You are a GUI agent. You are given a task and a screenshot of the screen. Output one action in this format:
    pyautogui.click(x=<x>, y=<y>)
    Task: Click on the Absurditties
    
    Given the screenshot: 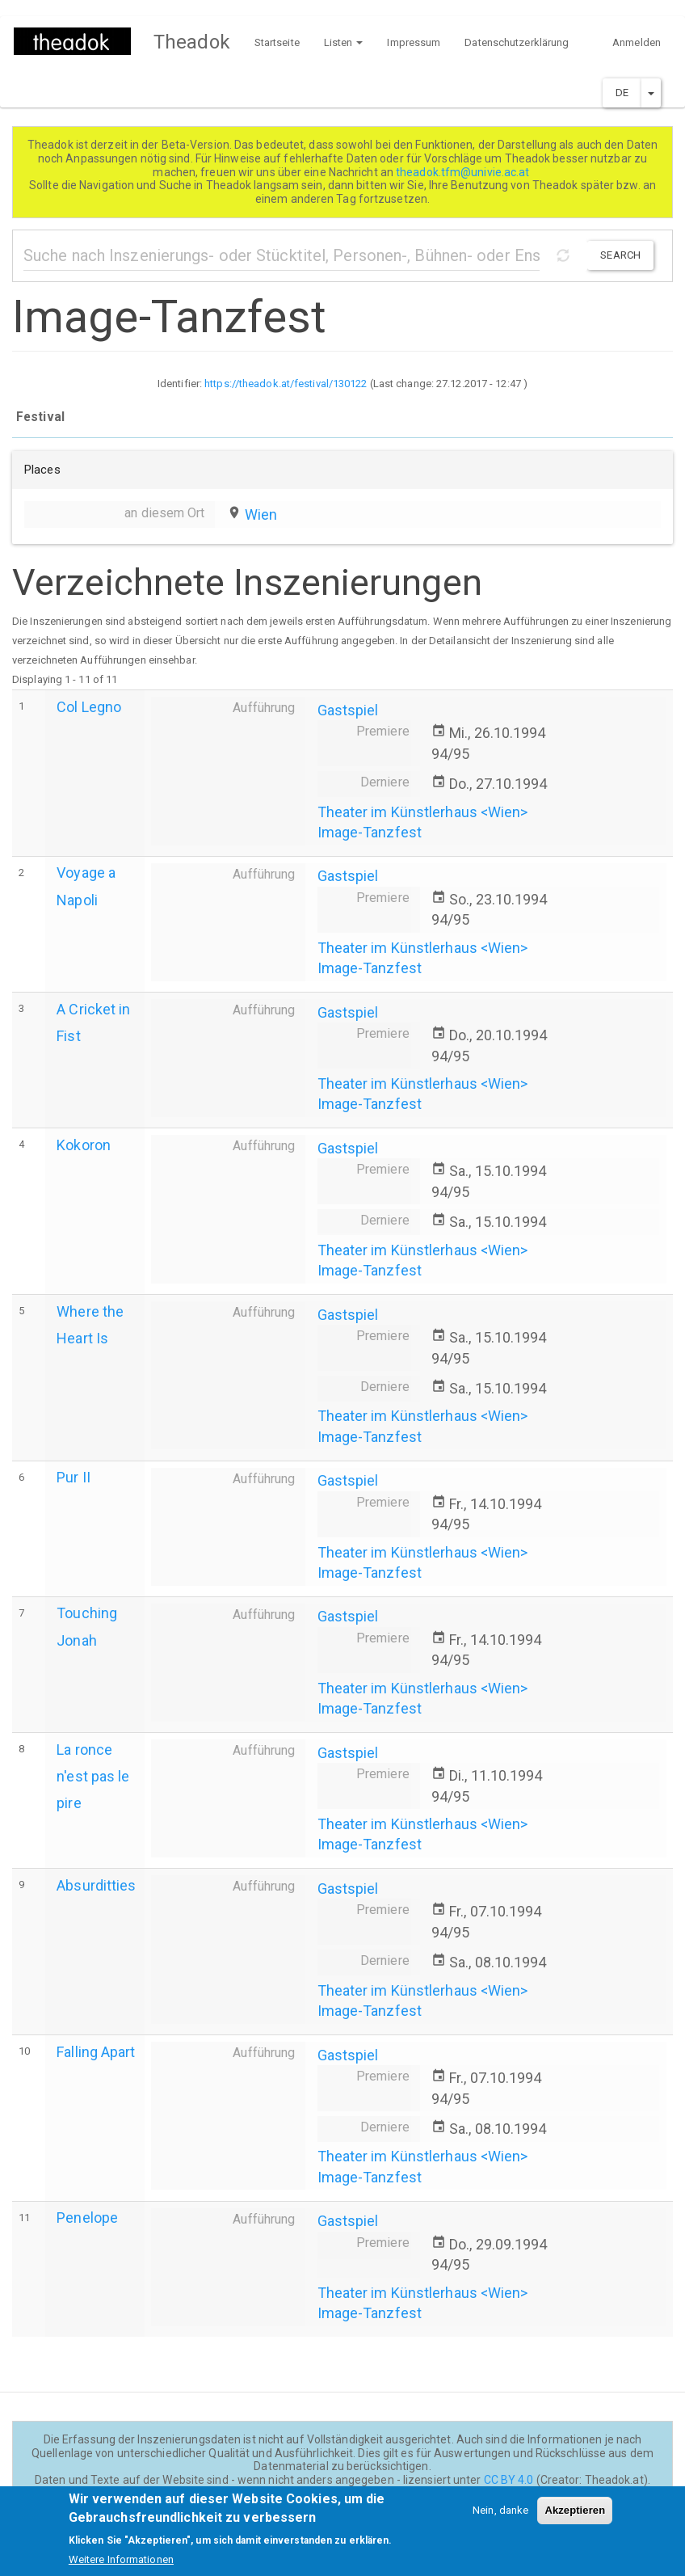 What is the action you would take?
    pyautogui.click(x=96, y=1885)
    